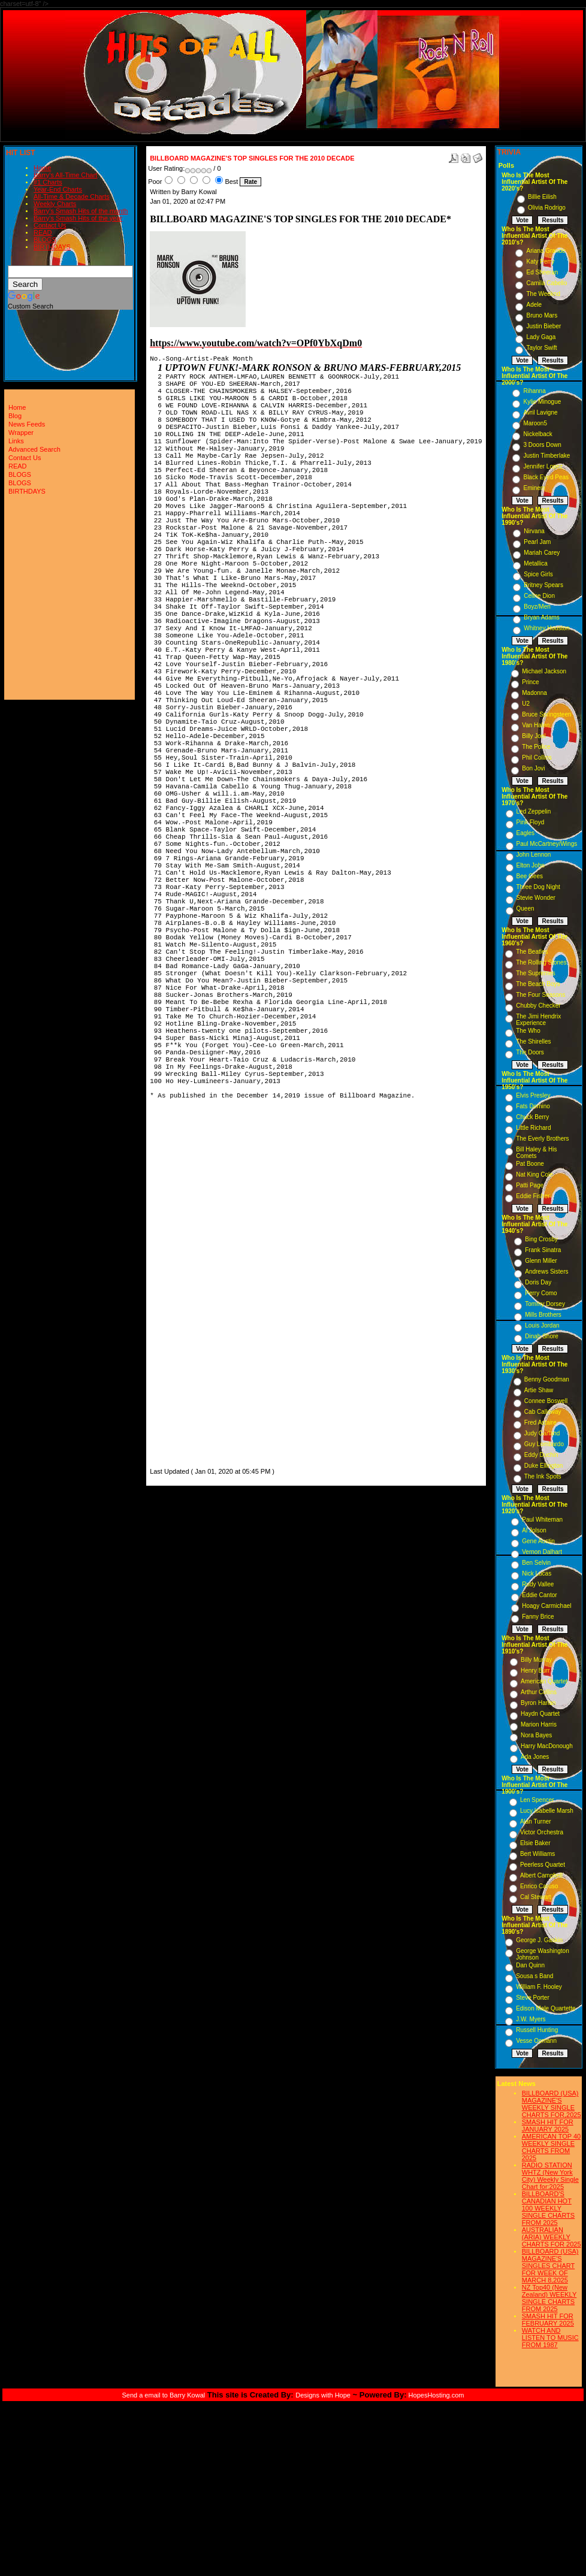 This screenshot has width=586, height=2576. What do you see at coordinates (536, 2040) in the screenshot?
I see `Vesse Osmann` at bounding box center [536, 2040].